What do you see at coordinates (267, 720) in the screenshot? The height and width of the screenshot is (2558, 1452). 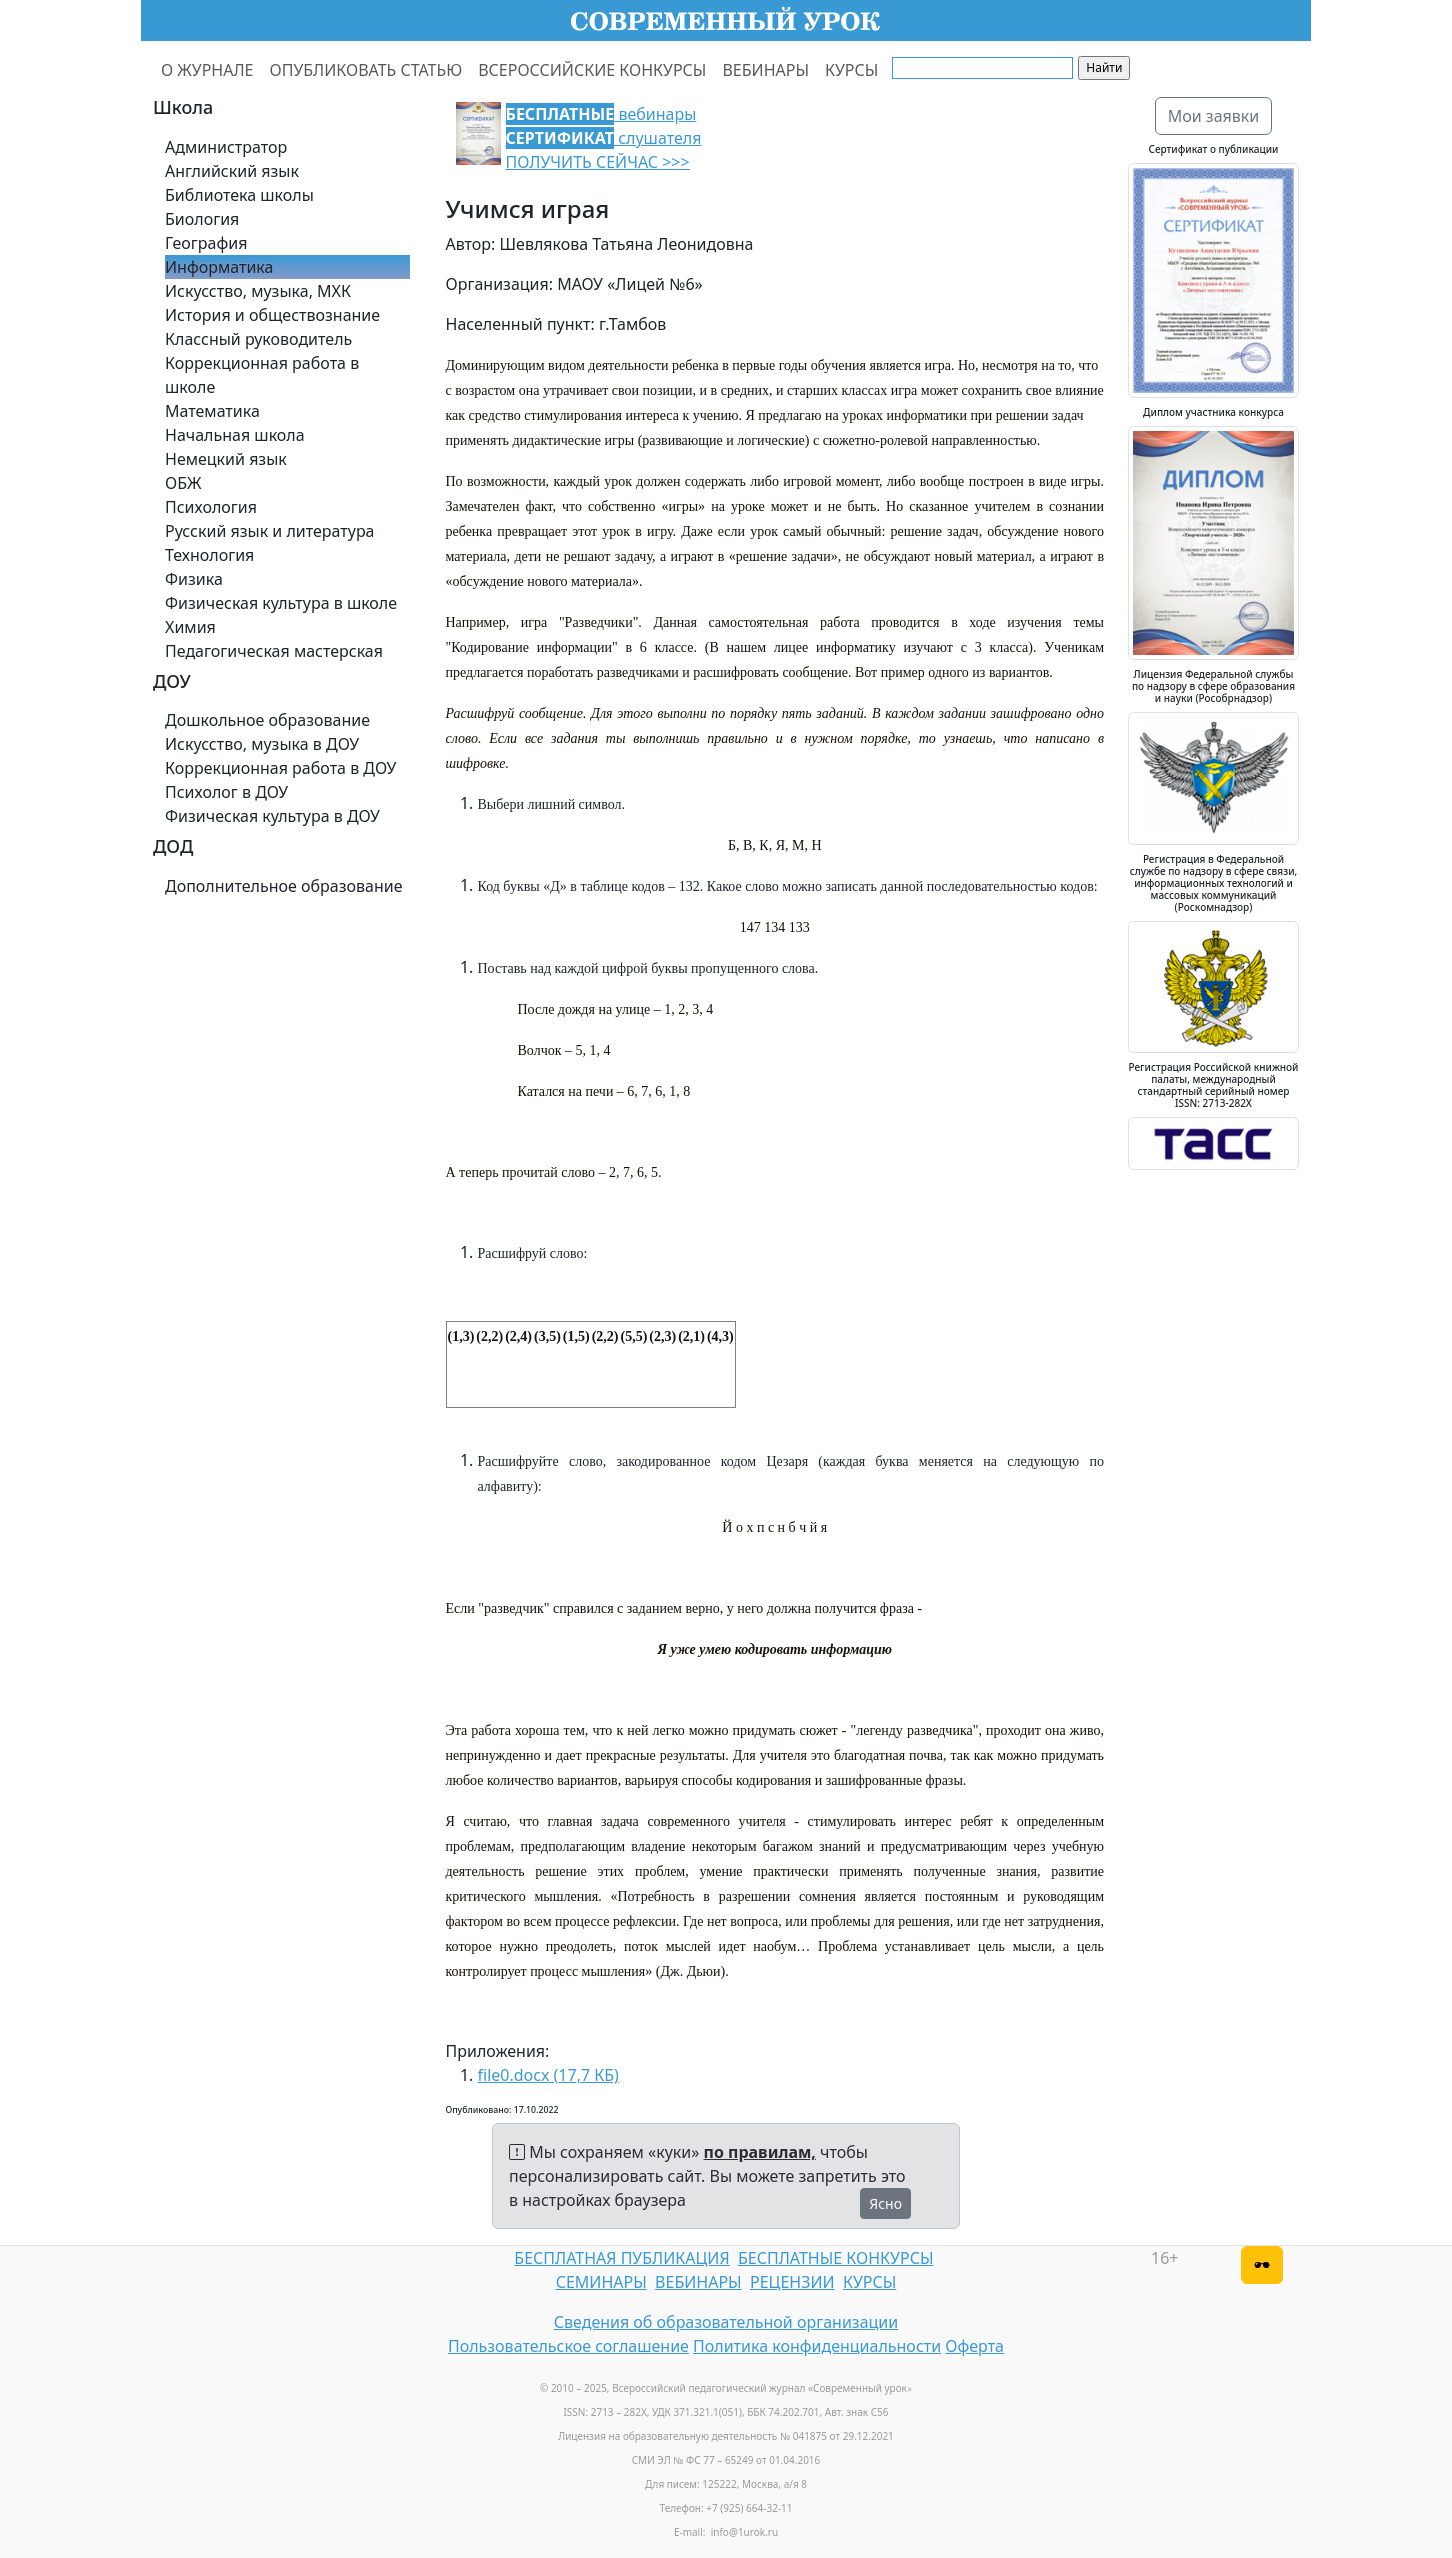 I see `Дошкольное образование` at bounding box center [267, 720].